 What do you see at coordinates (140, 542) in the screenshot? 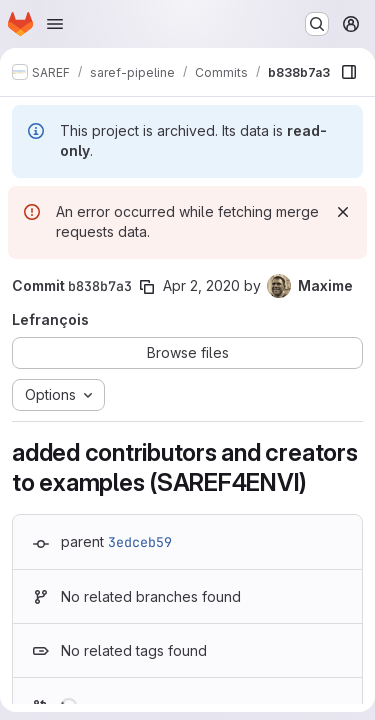
I see `3edceb59` at bounding box center [140, 542].